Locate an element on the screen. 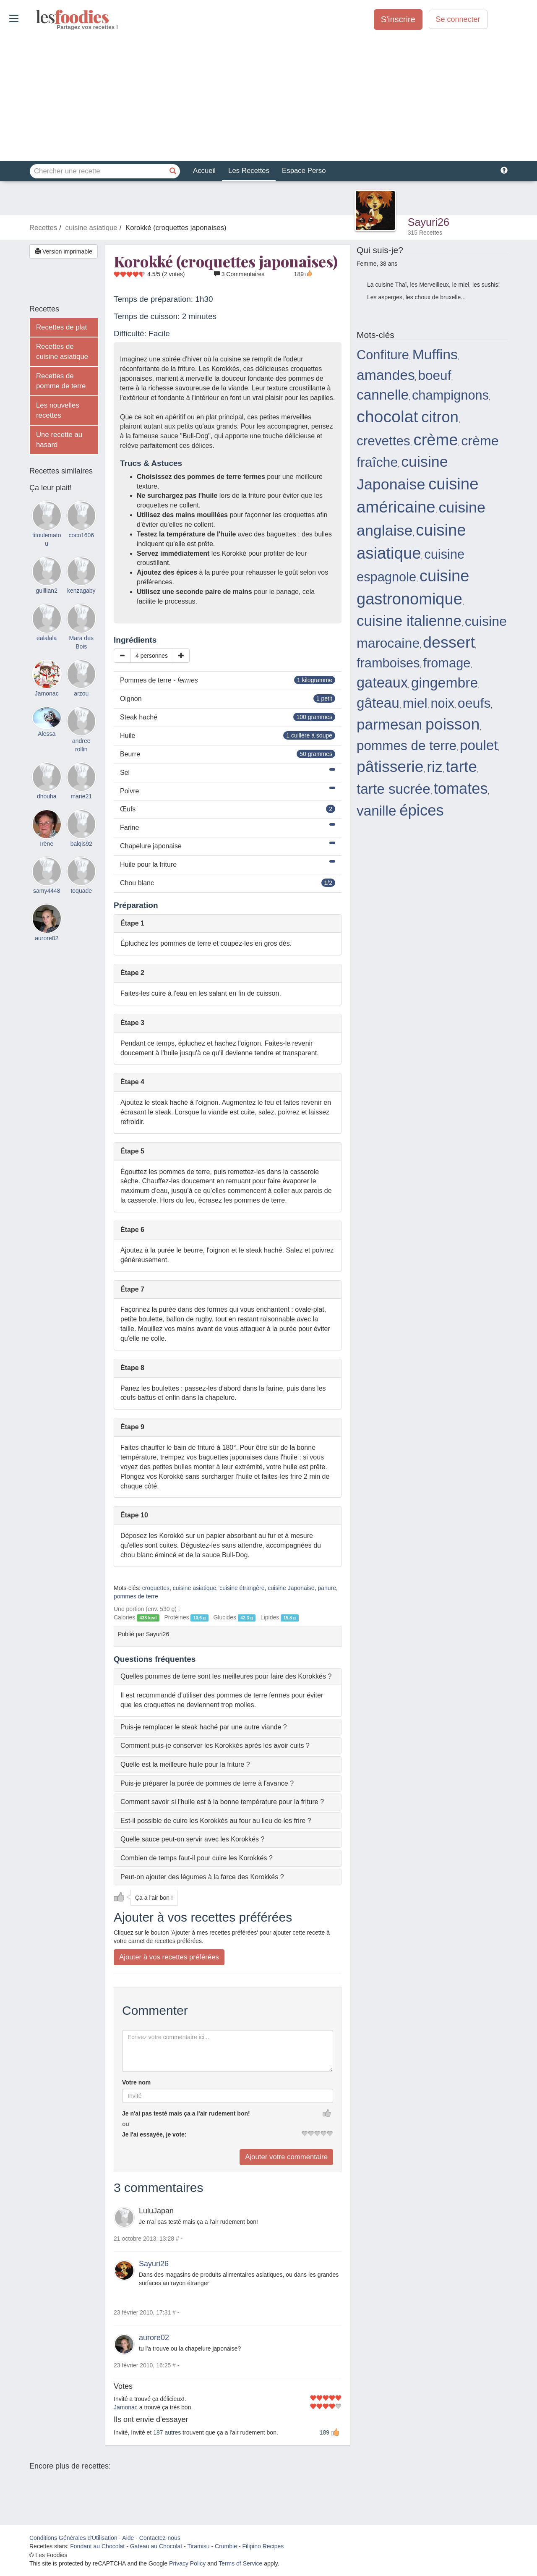  tarte sucrée is located at coordinates (393, 789).